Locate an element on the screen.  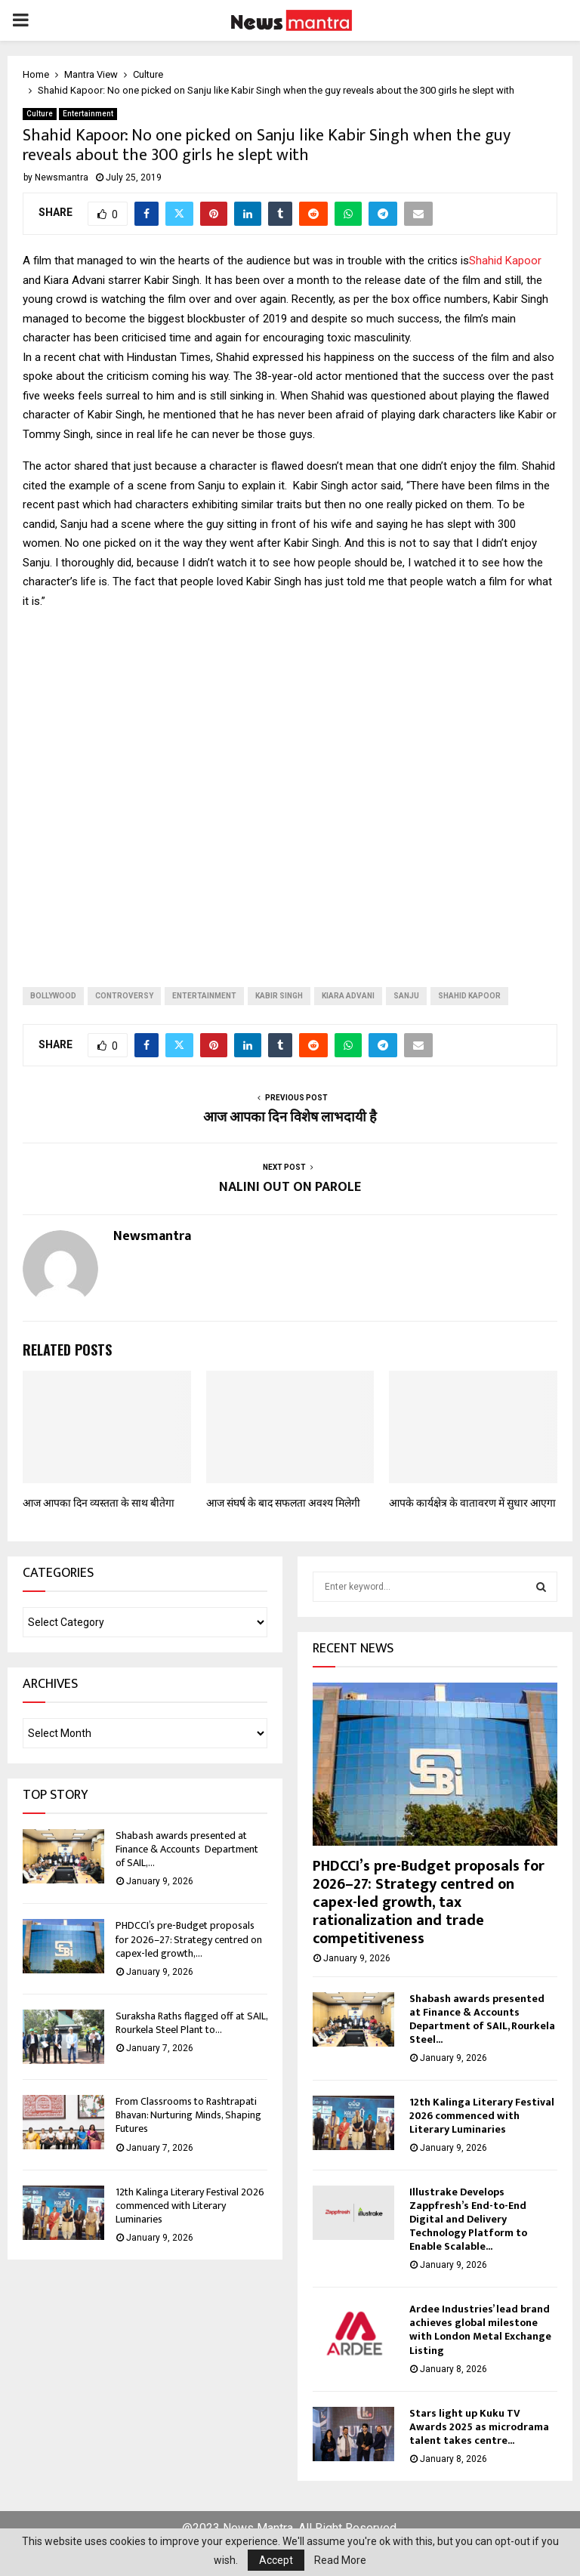
sanju is located at coordinates (406, 996).